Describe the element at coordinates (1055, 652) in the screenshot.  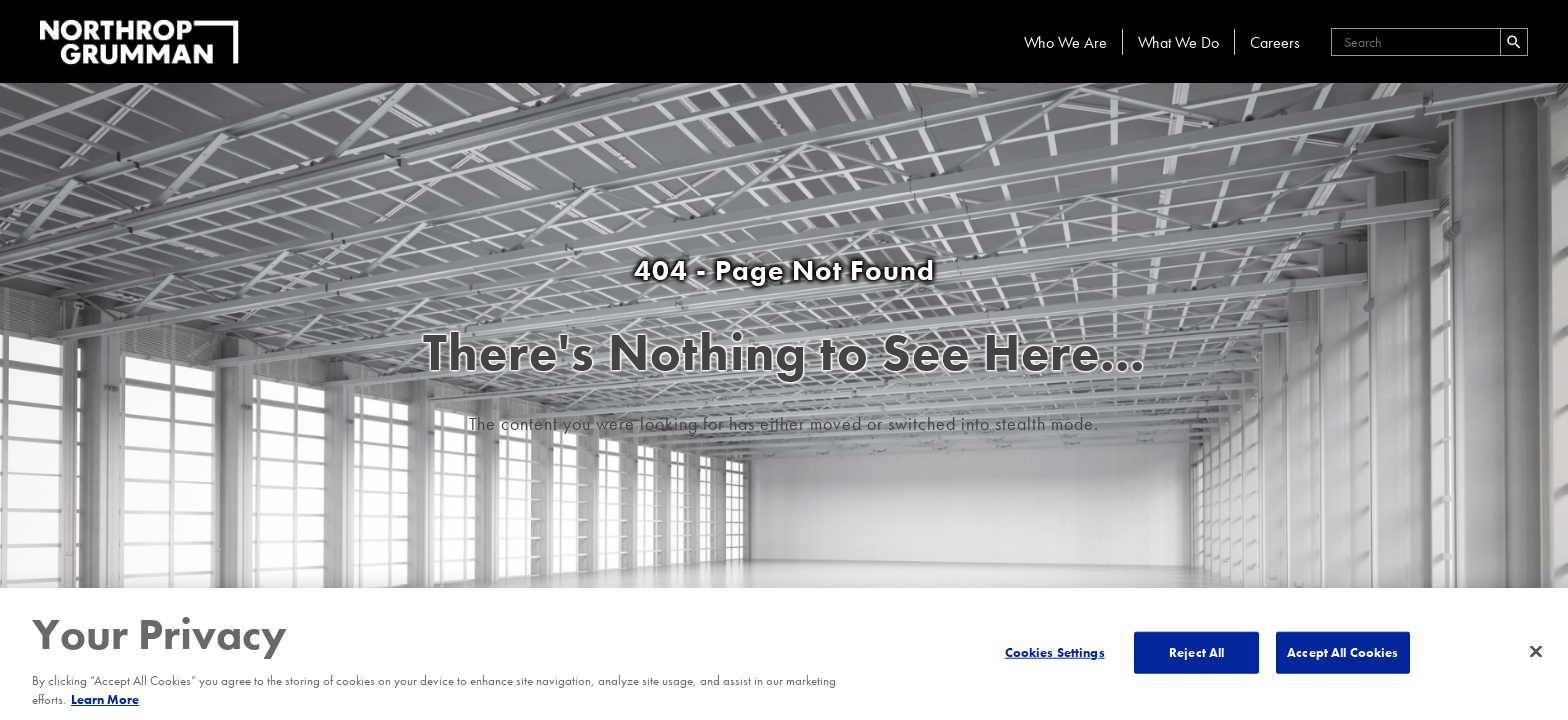
I see `Cookies Settings [Cookies Settings, Opens the preference center dialog]` at that location.